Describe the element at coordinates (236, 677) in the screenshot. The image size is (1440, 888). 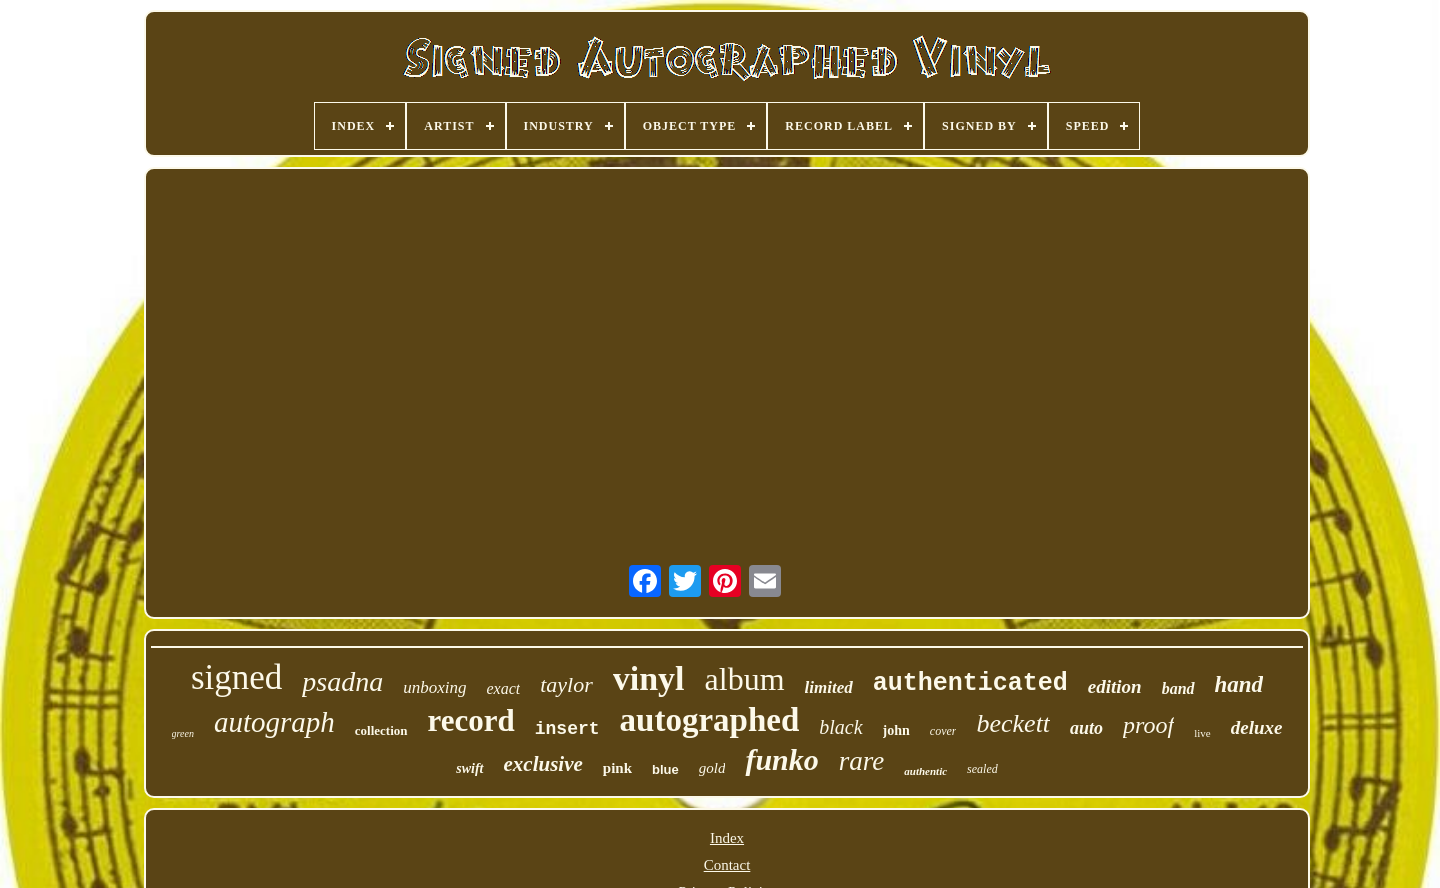
I see `signed` at that location.